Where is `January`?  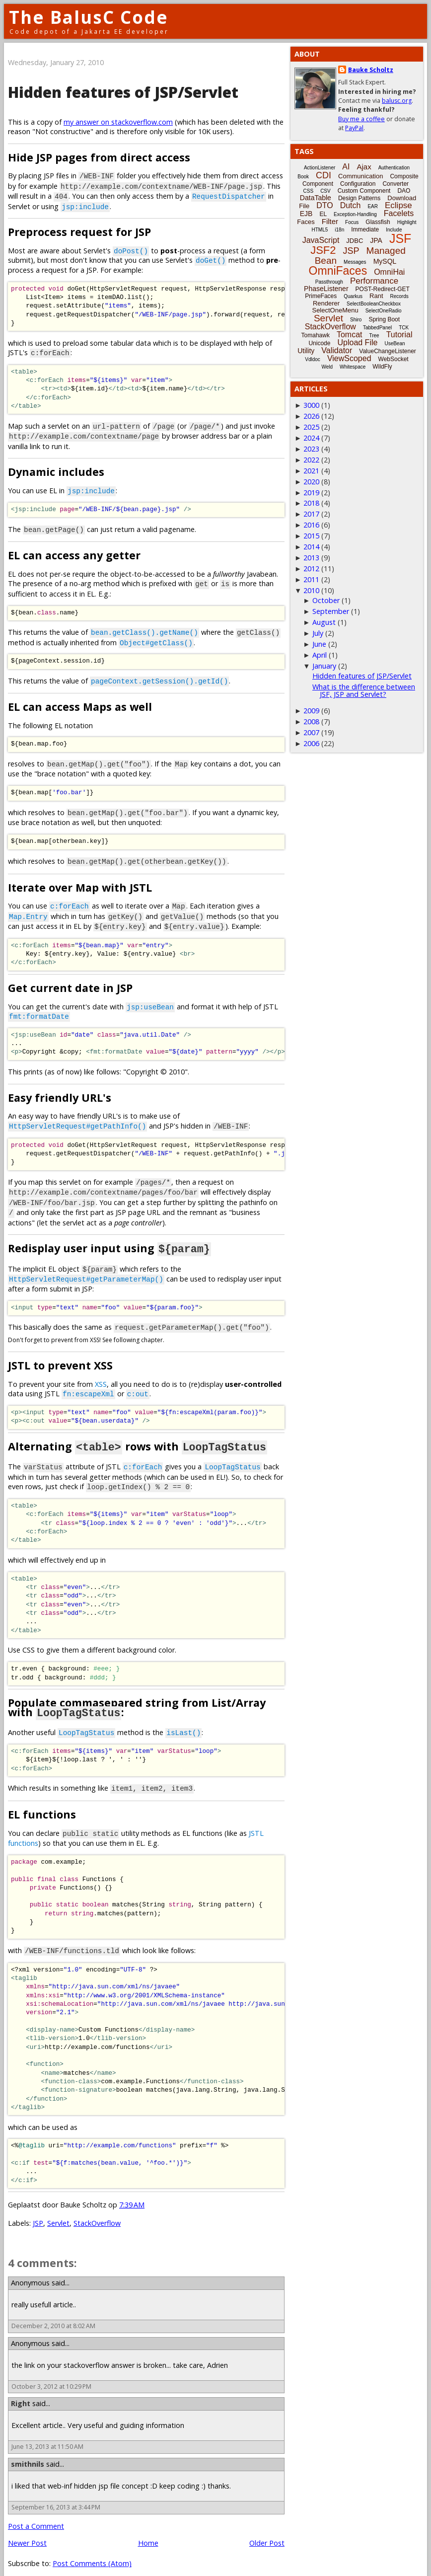
January is located at coordinates (324, 666).